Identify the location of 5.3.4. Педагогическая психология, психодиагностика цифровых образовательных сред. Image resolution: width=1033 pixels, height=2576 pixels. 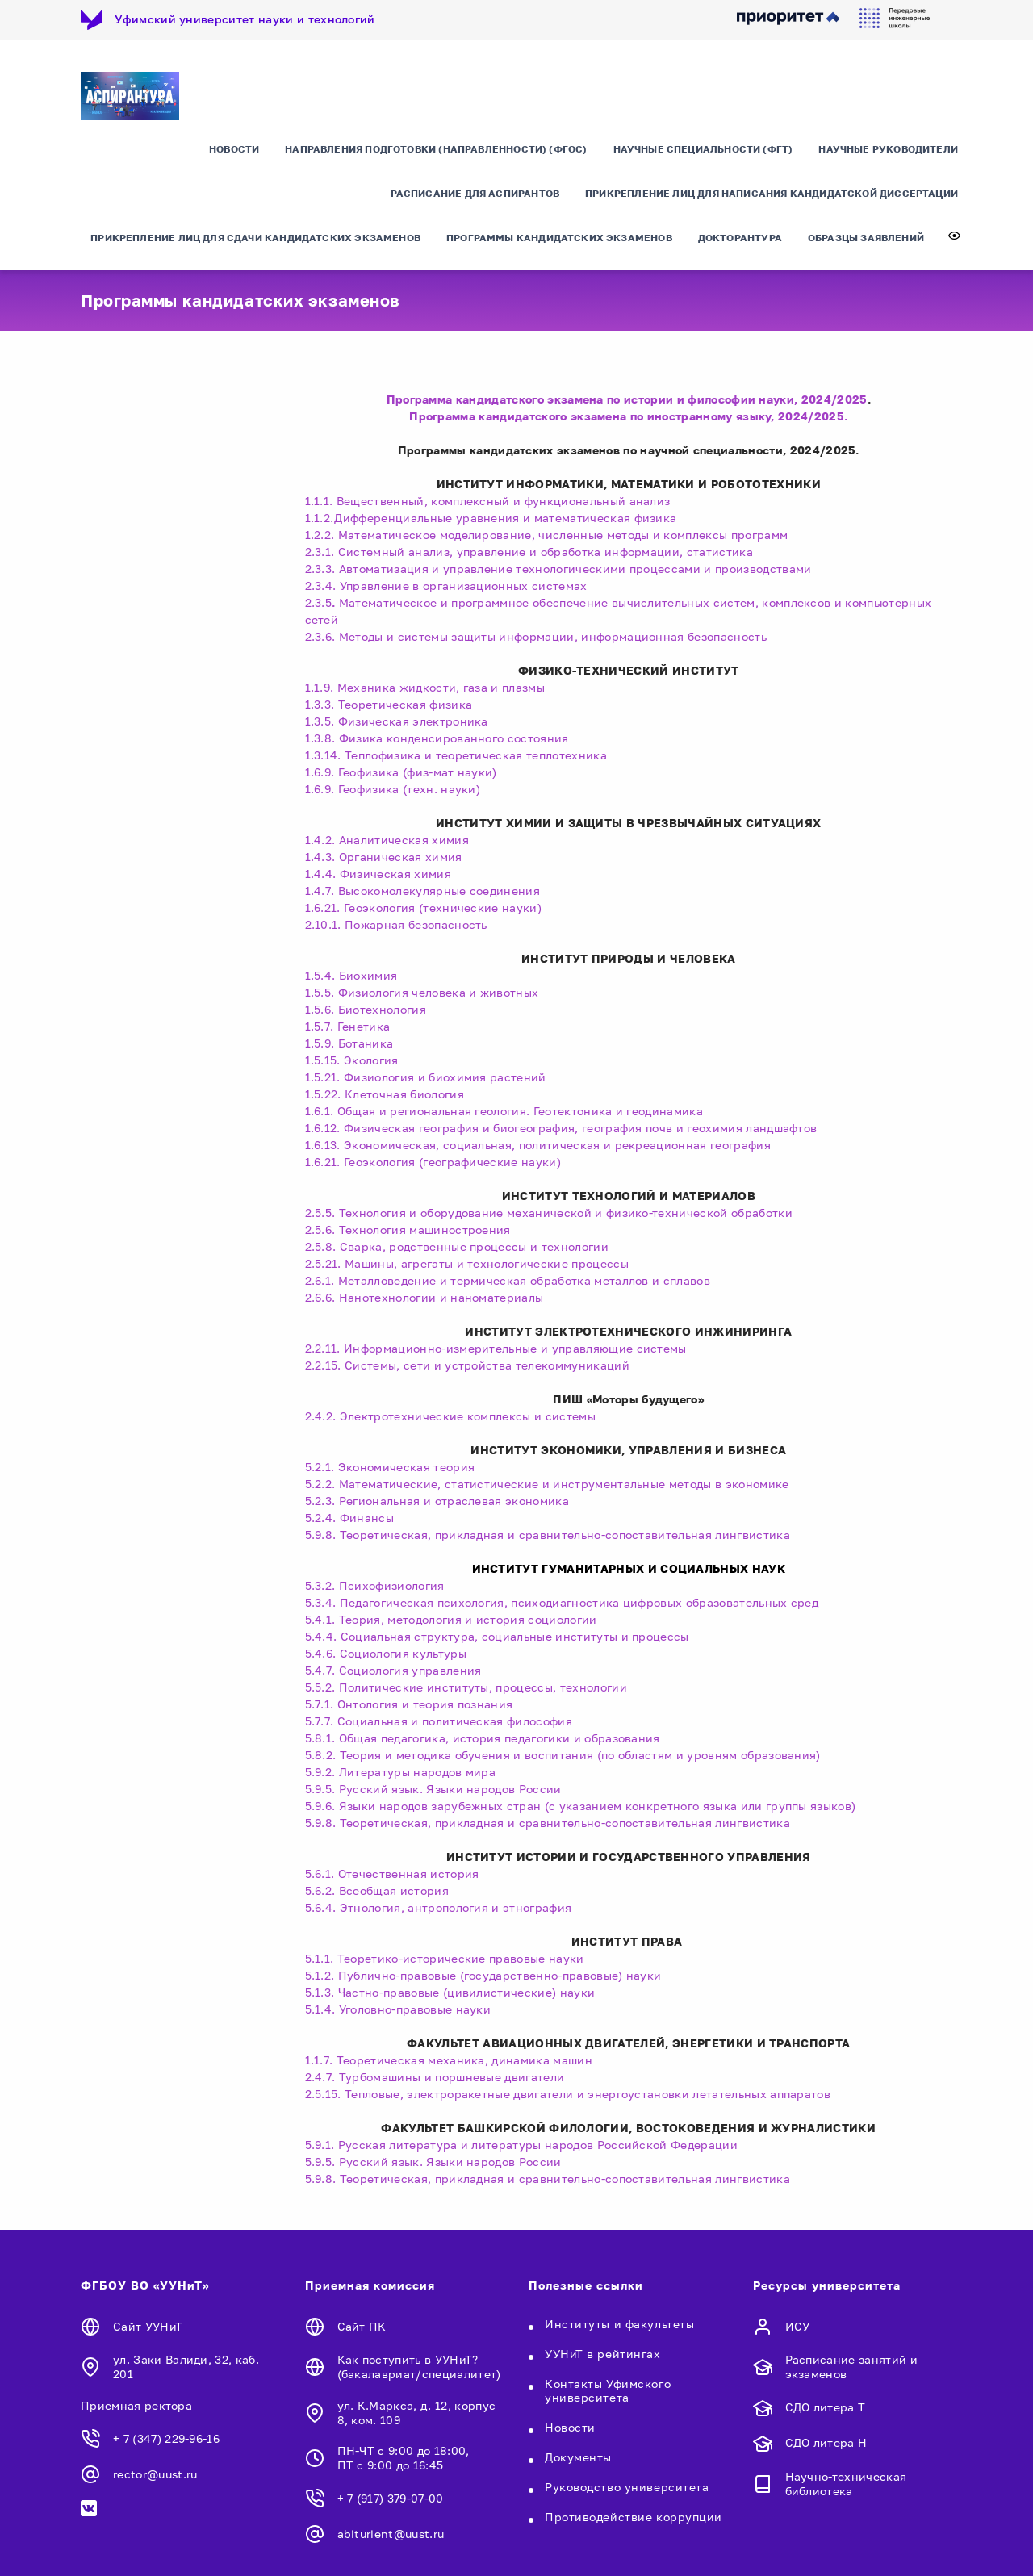
(562, 1602).